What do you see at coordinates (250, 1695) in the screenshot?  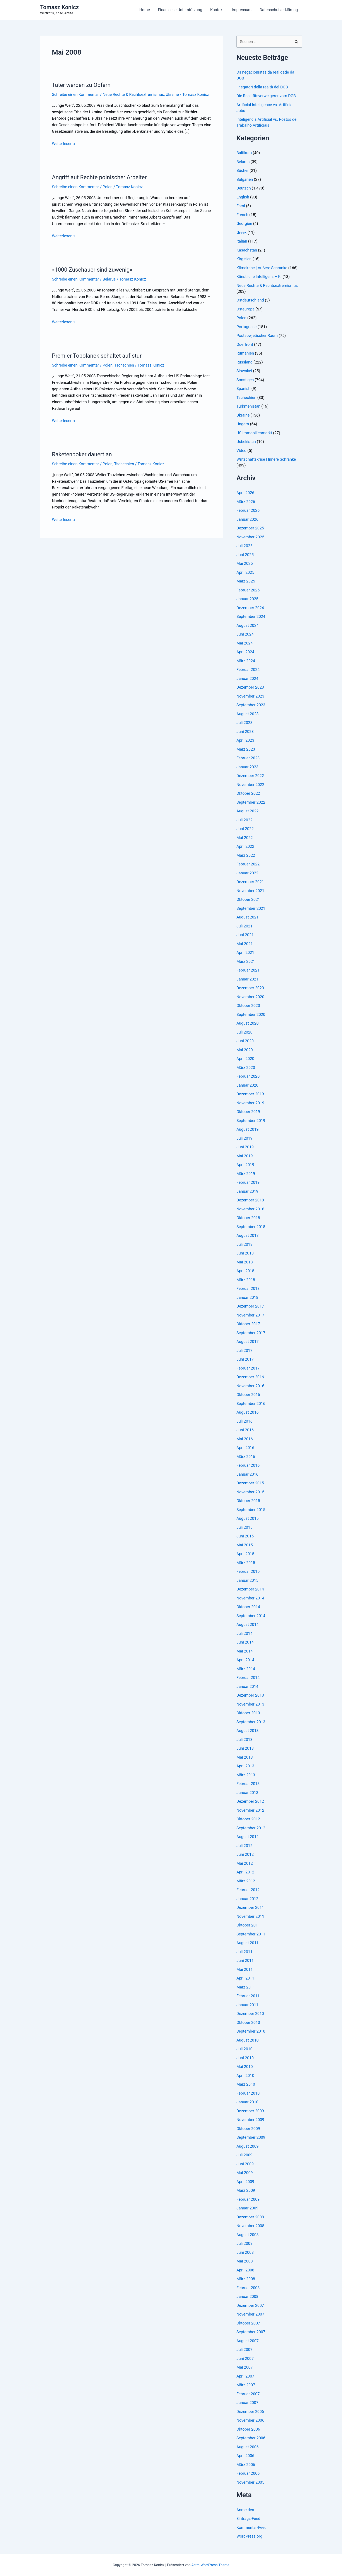 I see `Dezember 2013` at bounding box center [250, 1695].